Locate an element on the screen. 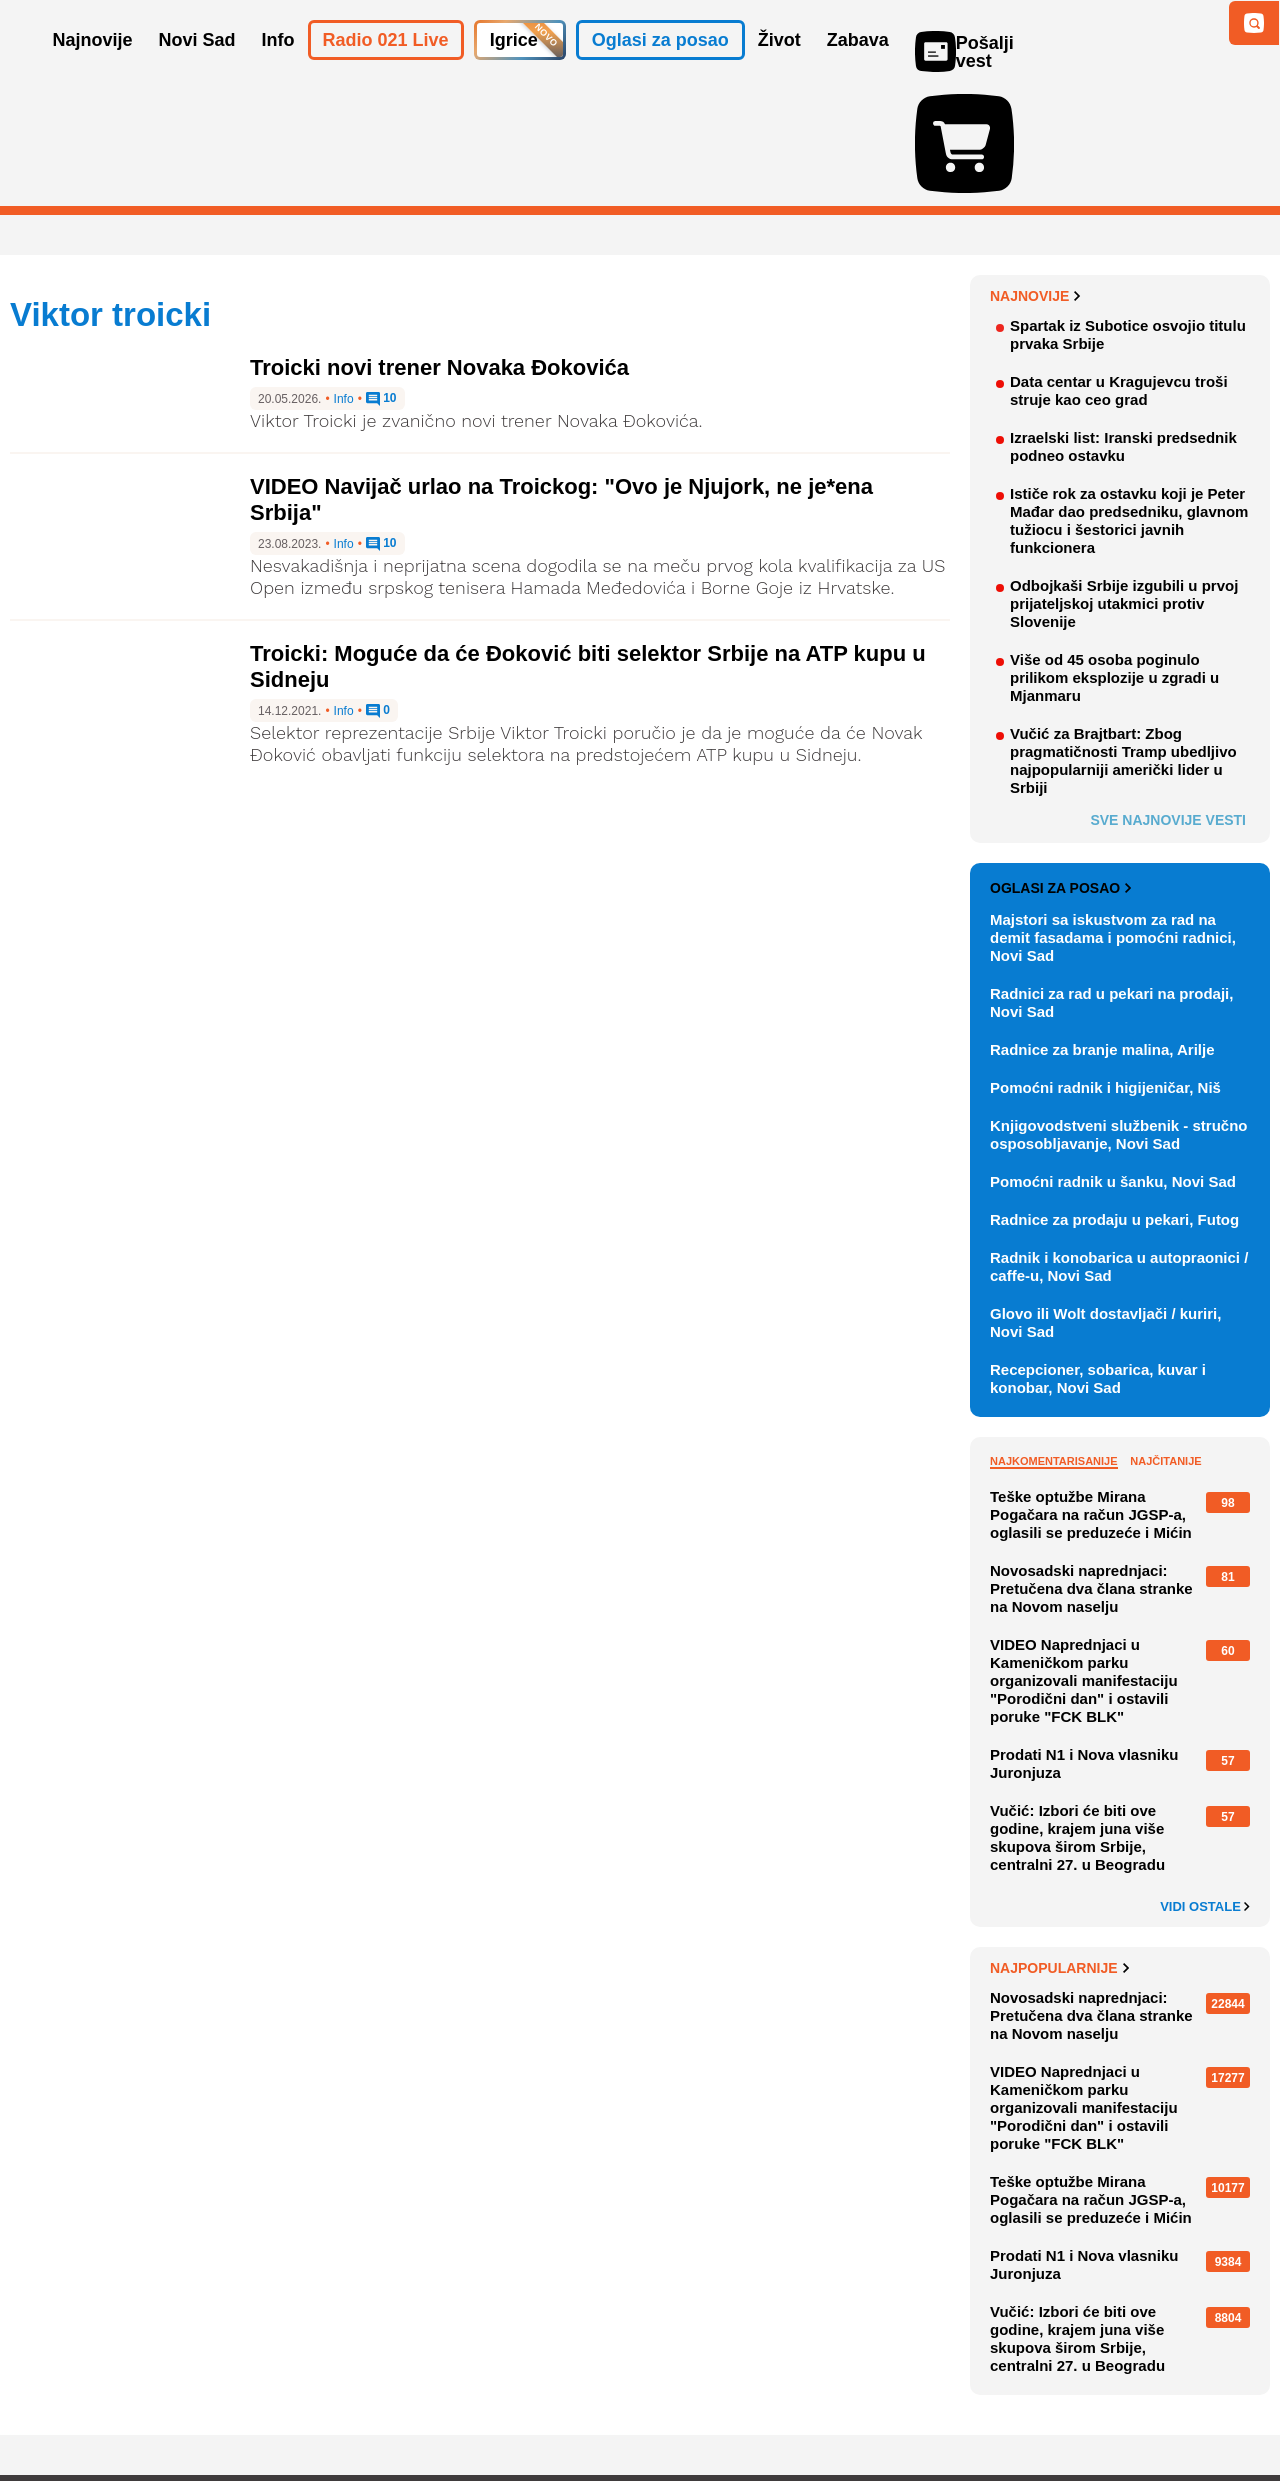 The width and height of the screenshot is (1280, 2481). Igrice [button] is located at coordinates (514, 68).